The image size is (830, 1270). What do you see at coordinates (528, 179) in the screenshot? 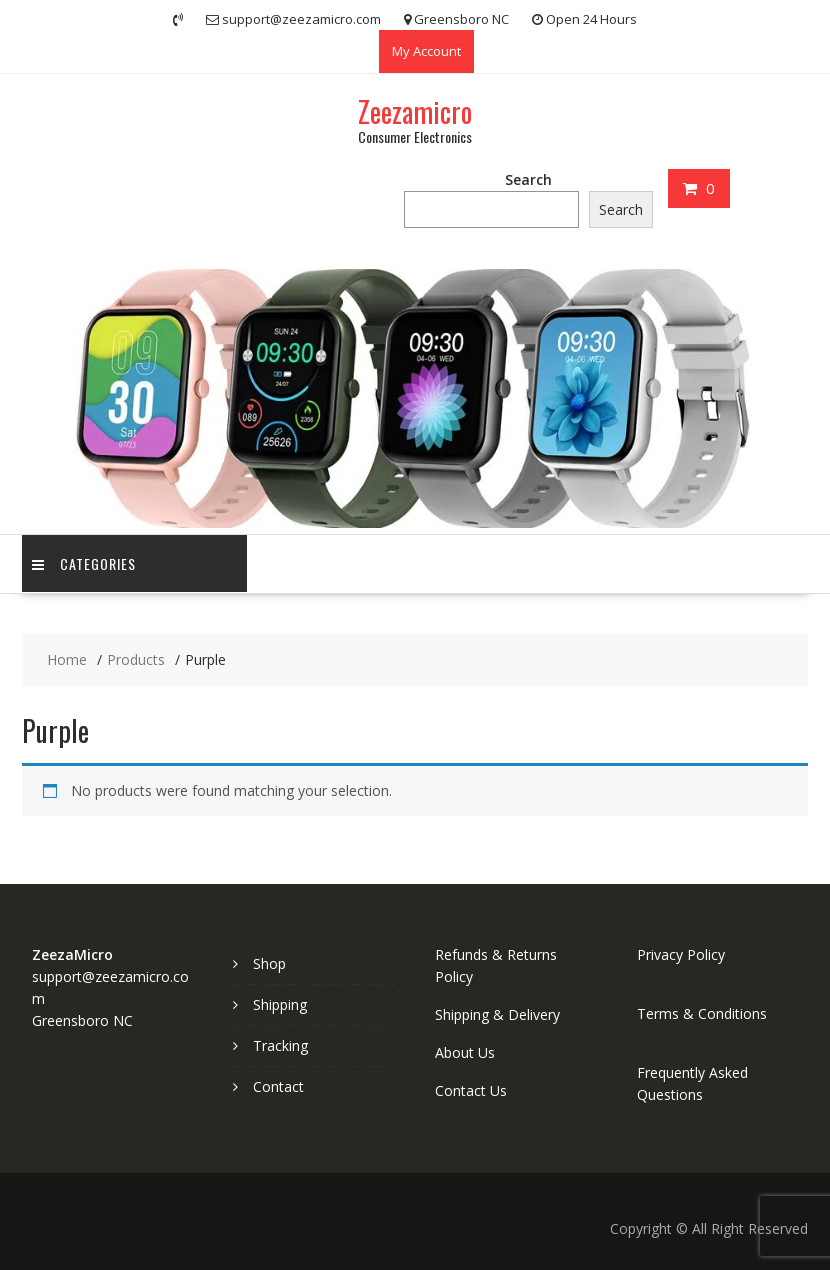
I see `Search` at bounding box center [528, 179].